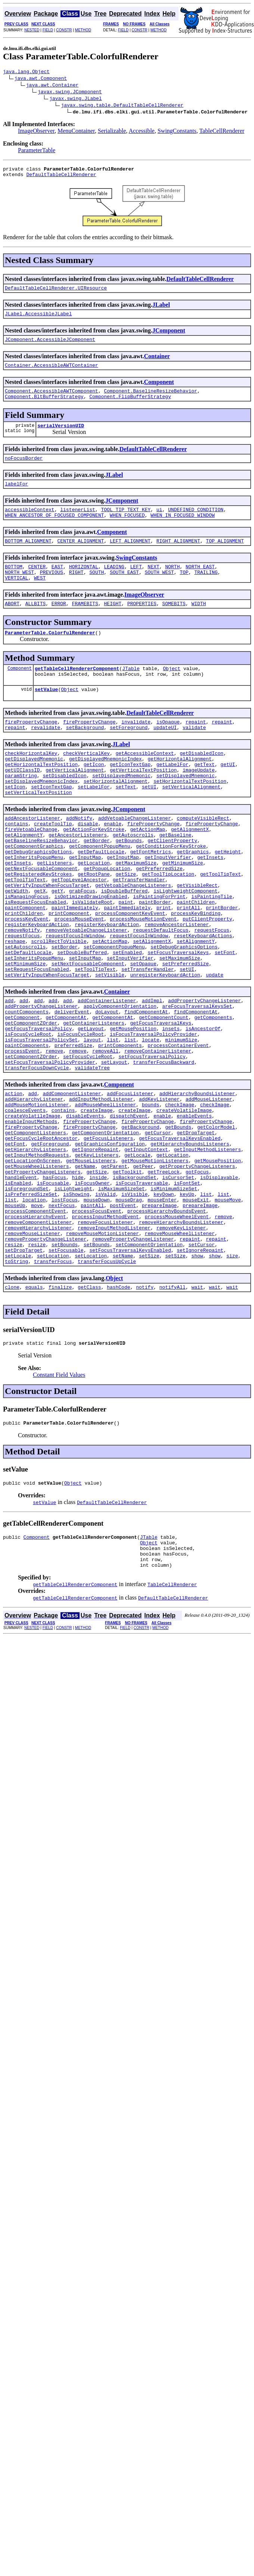  What do you see at coordinates (107, 916) in the screenshot?
I see `getPopupLocation` at bounding box center [107, 916].